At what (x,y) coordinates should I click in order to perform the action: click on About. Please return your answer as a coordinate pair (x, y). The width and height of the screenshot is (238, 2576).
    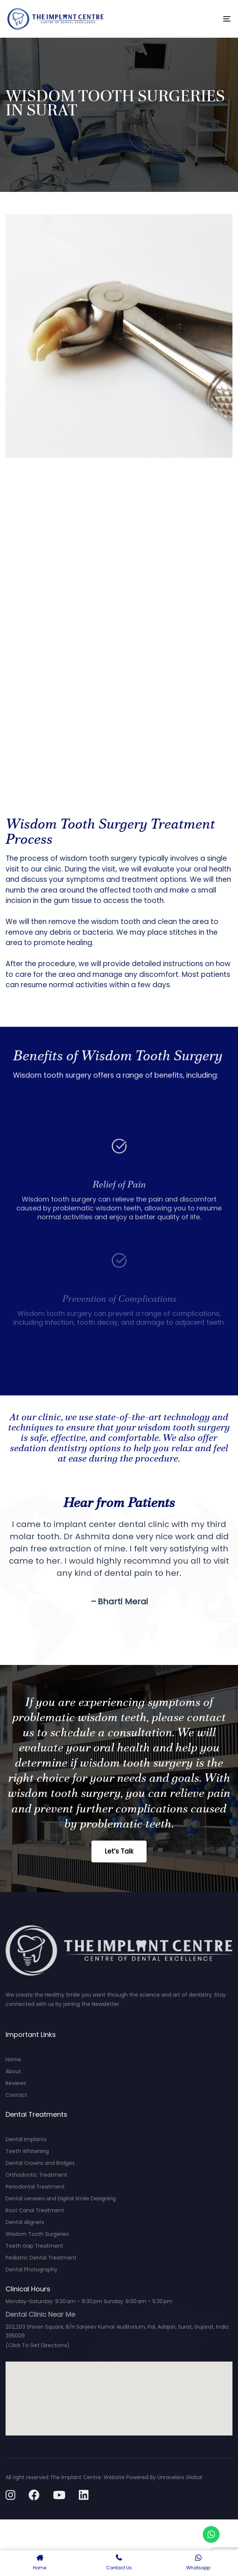
    Looking at the image, I should click on (13, 2071).